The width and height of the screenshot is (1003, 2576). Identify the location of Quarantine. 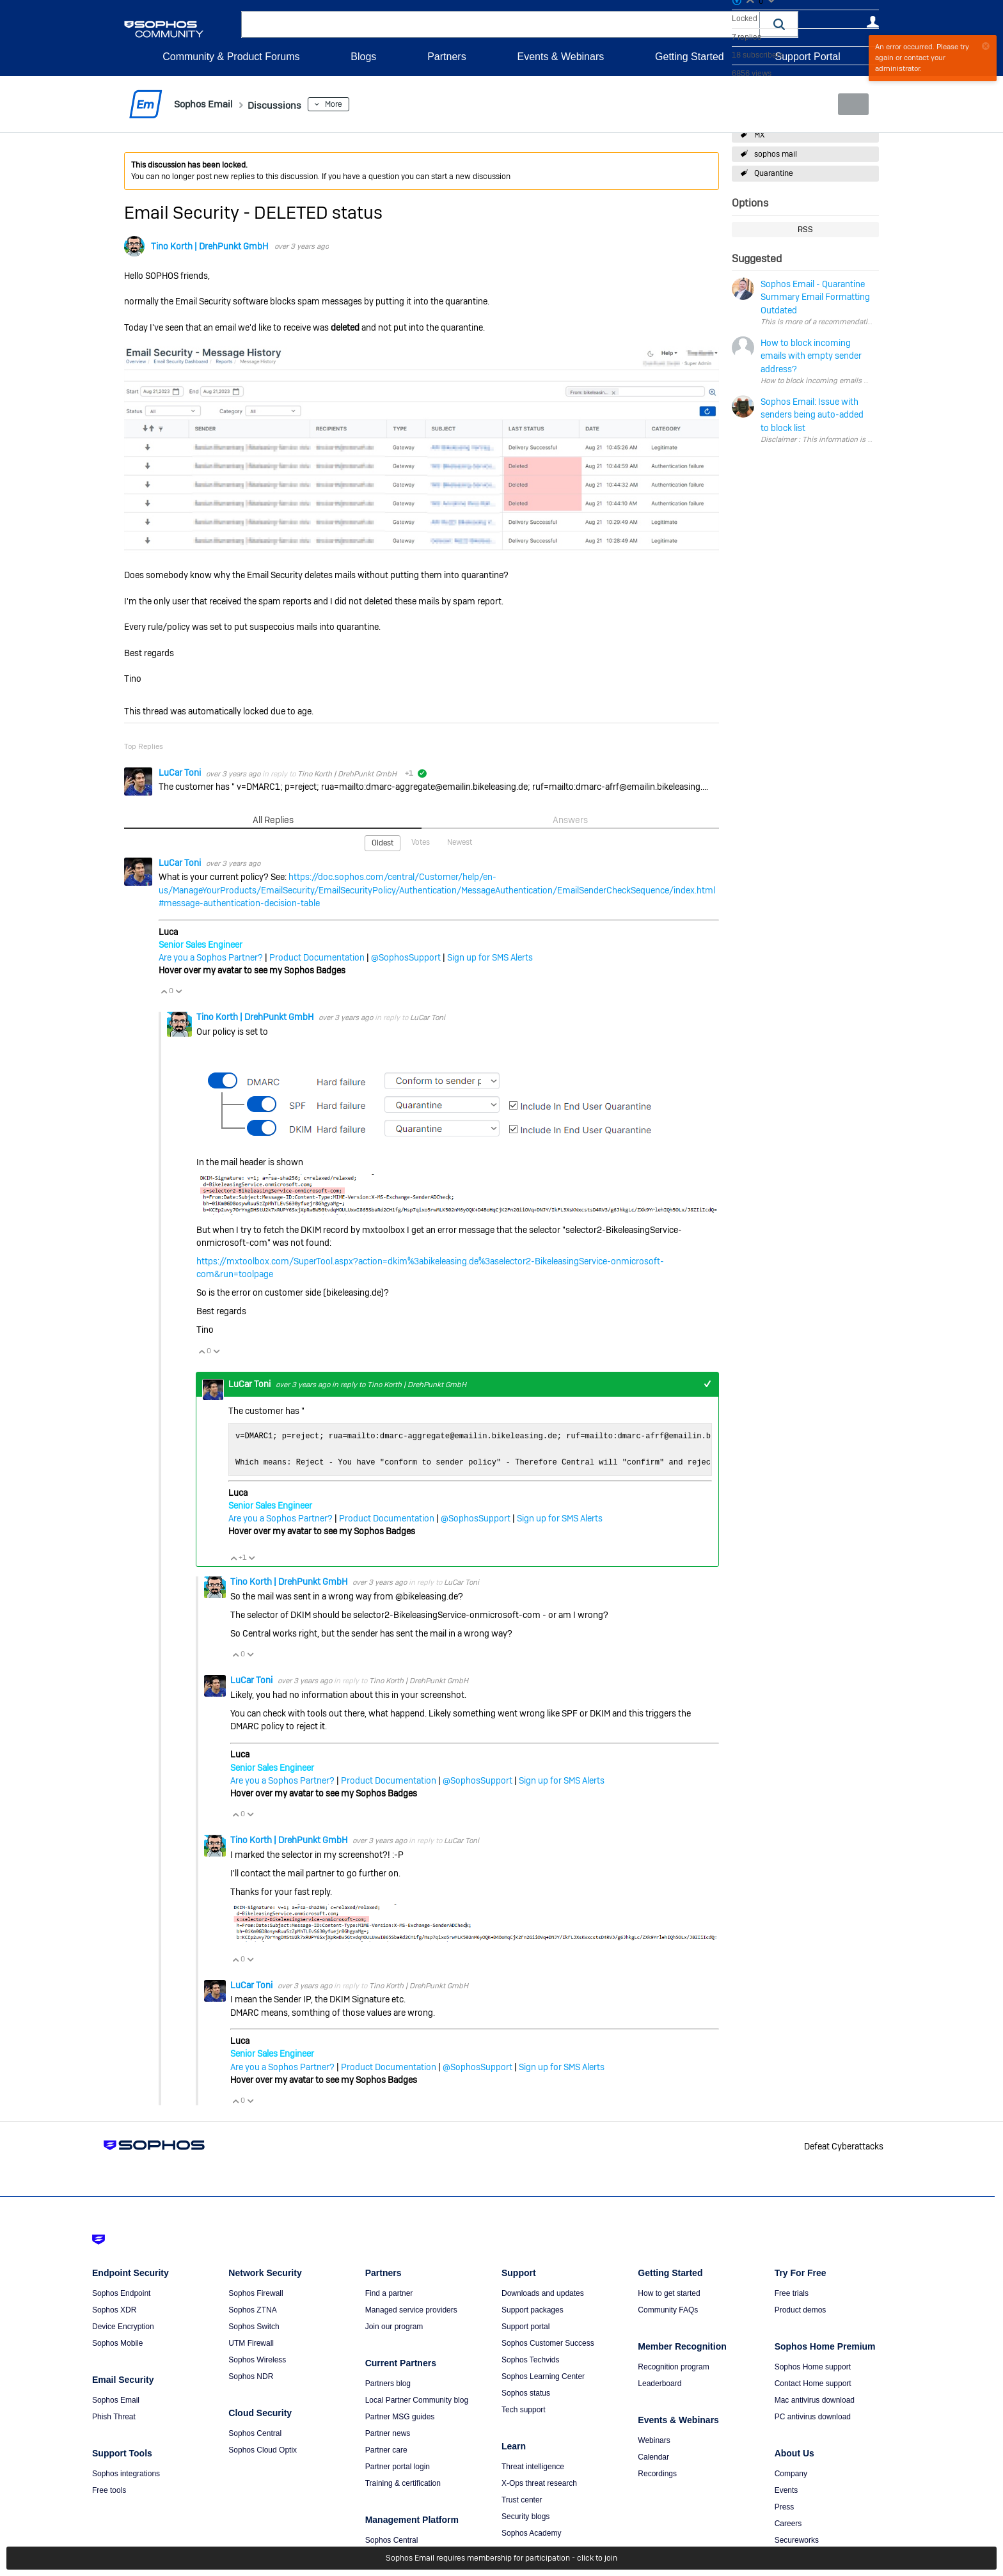
(773, 173).